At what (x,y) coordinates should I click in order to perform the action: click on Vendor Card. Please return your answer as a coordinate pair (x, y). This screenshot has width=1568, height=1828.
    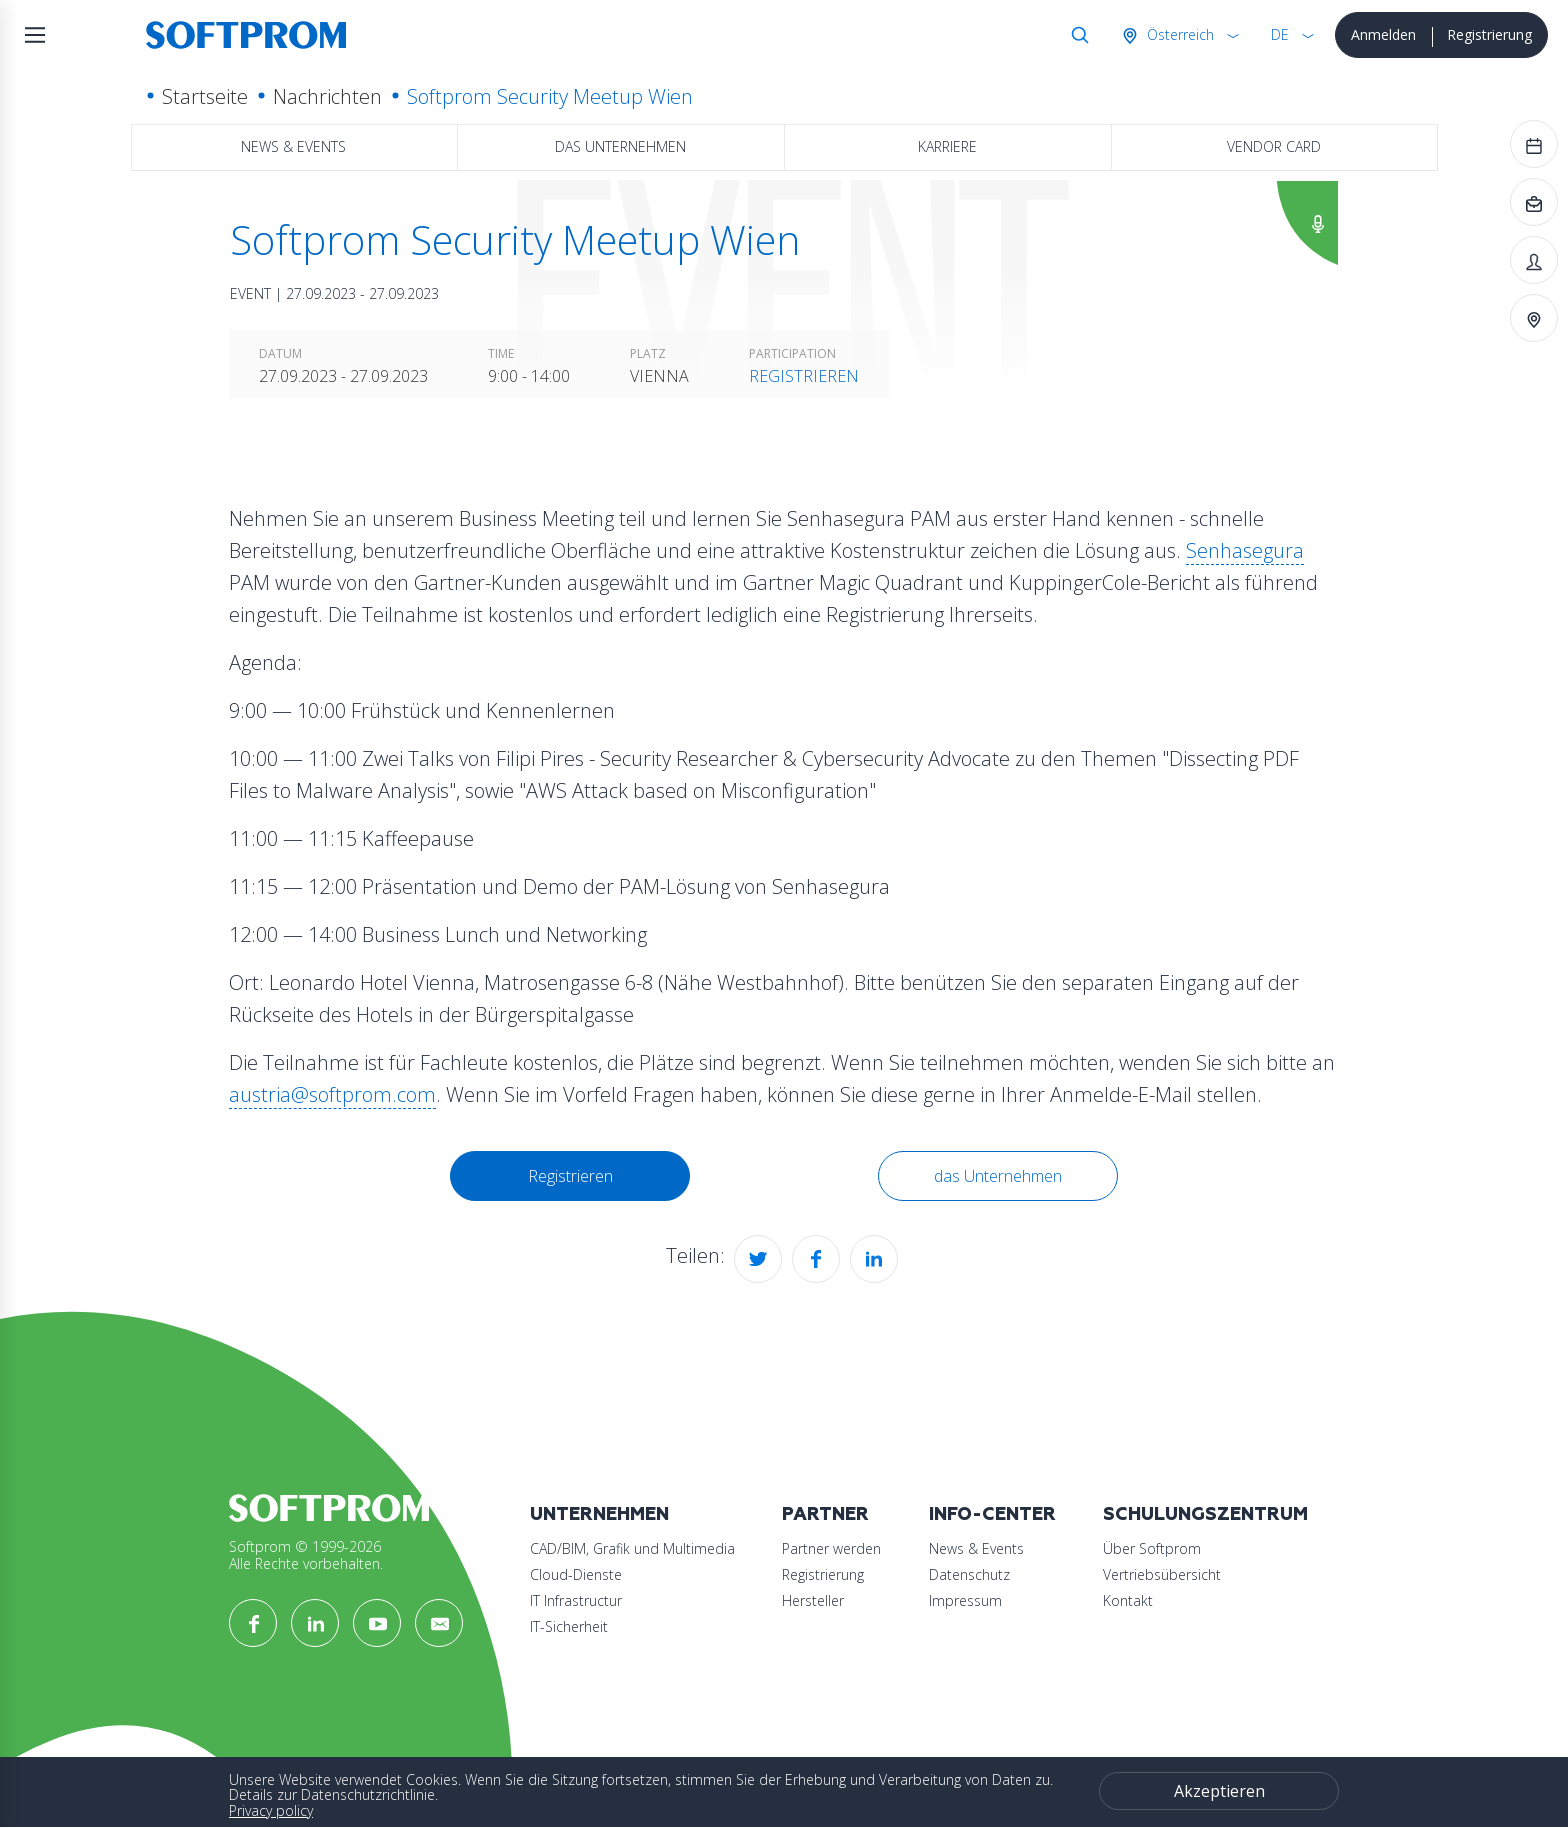
    Looking at the image, I should click on (1274, 146).